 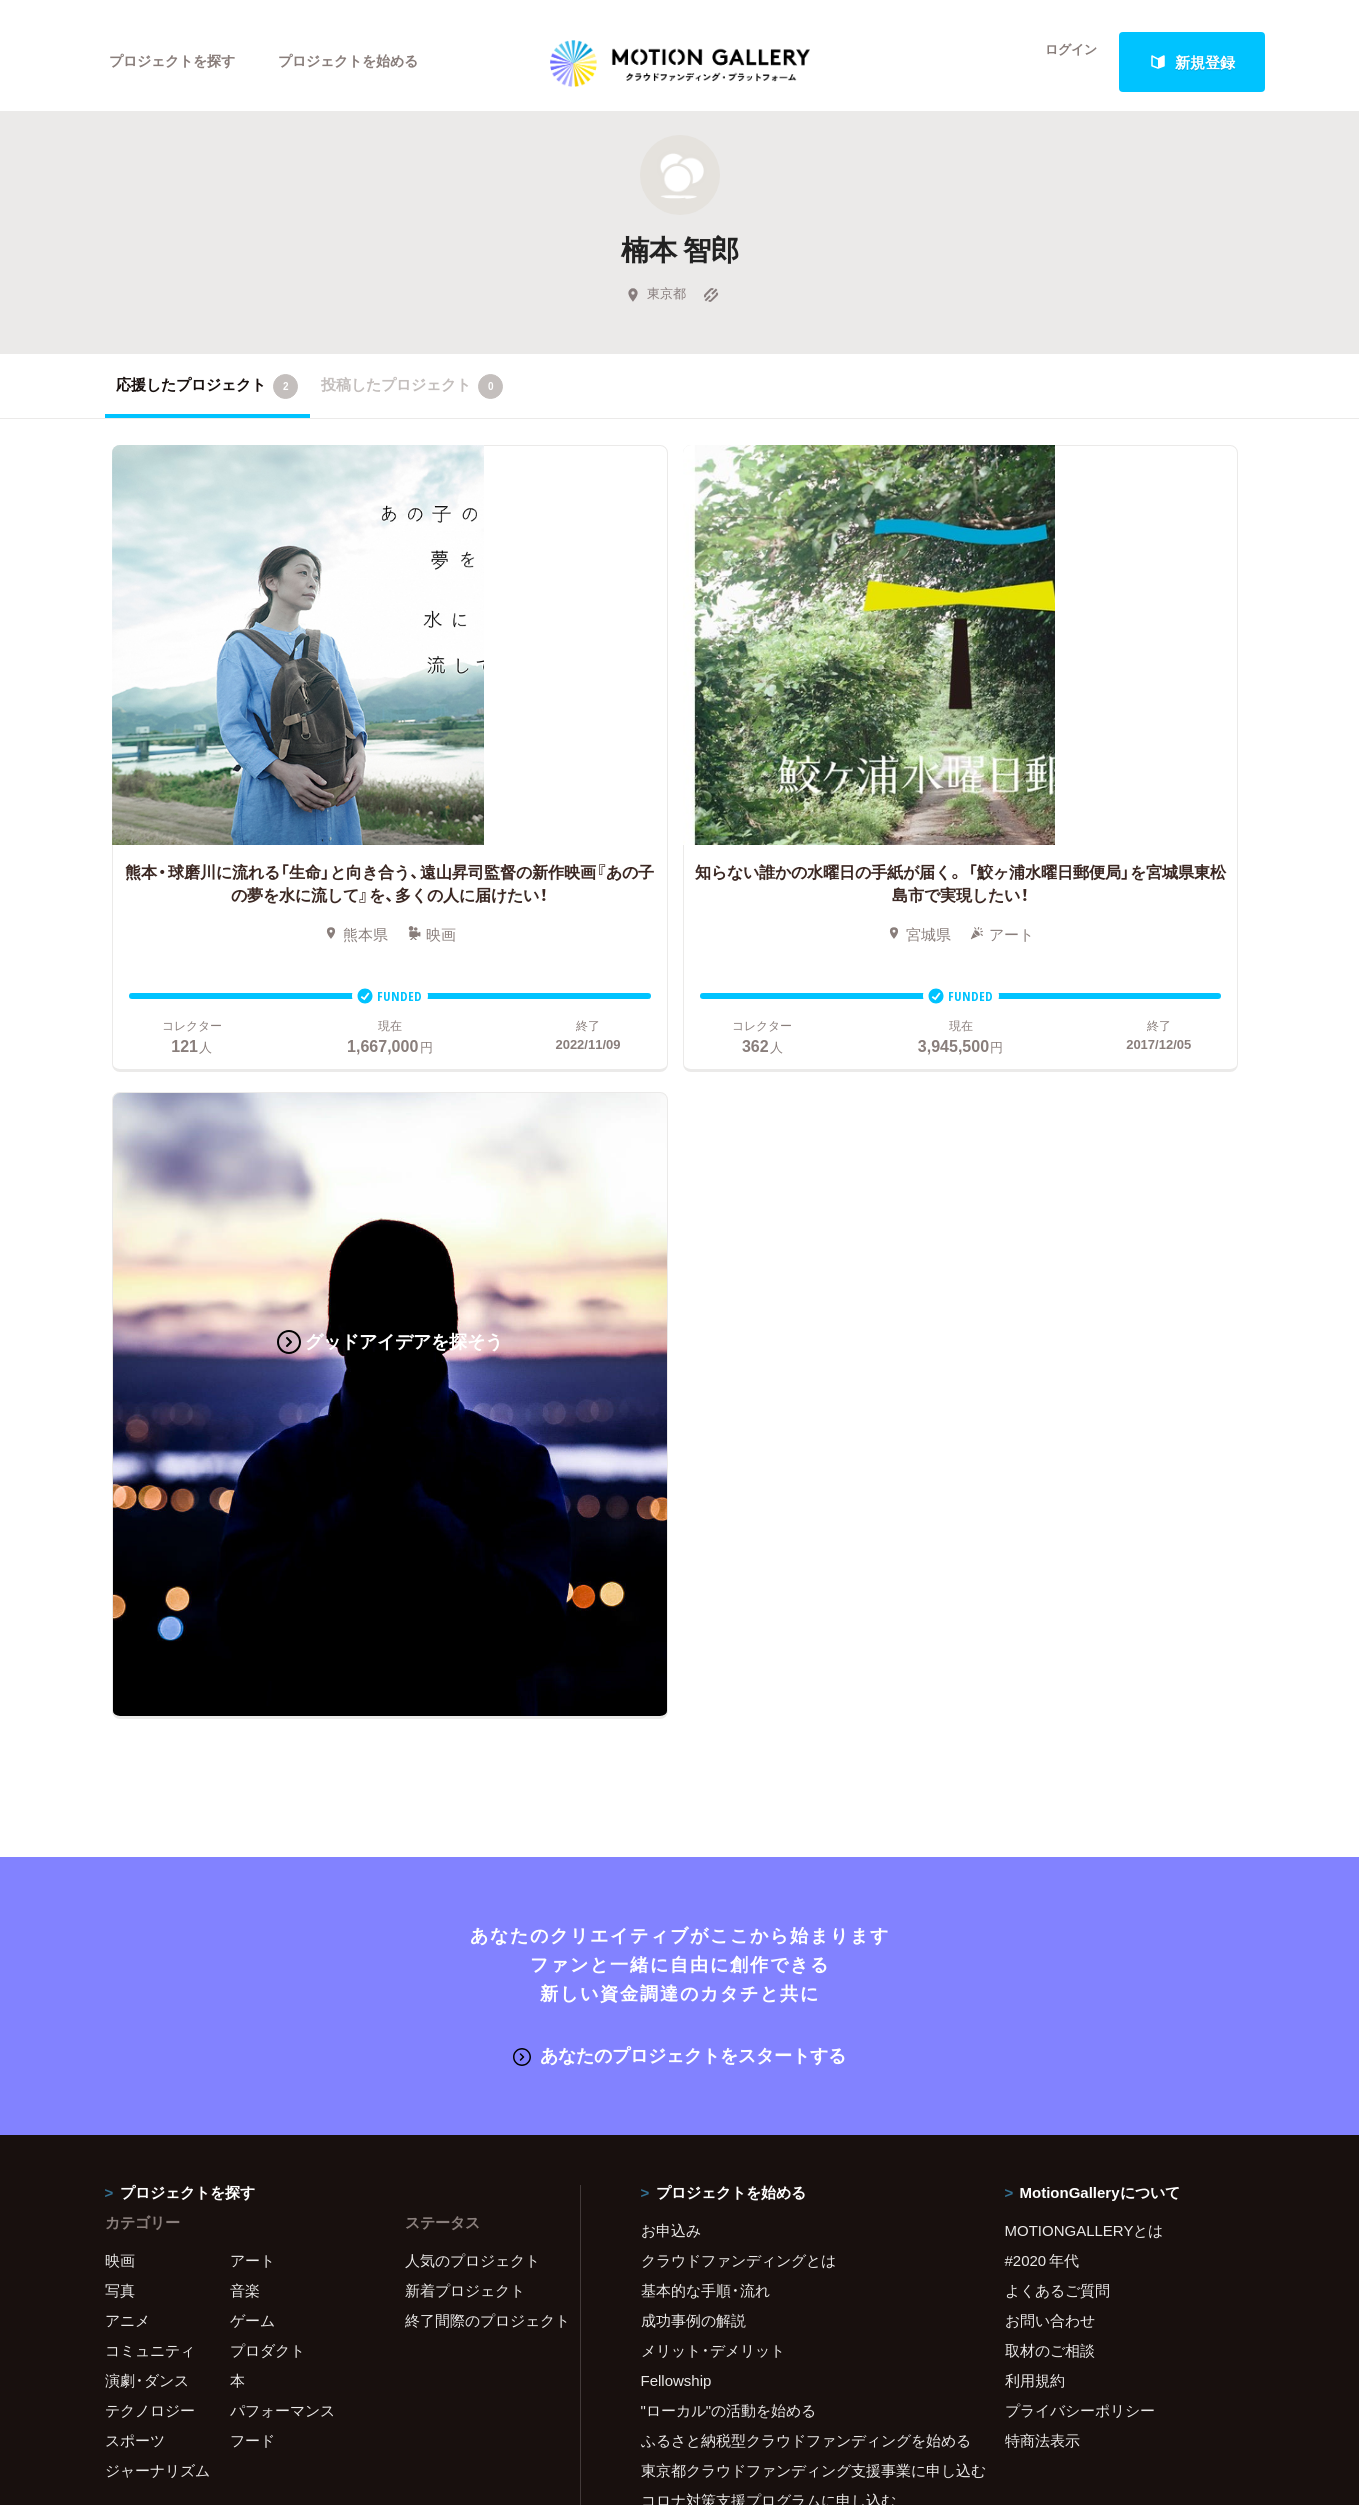 I want to click on 投稿したプロジェクト, so click(x=412, y=399).